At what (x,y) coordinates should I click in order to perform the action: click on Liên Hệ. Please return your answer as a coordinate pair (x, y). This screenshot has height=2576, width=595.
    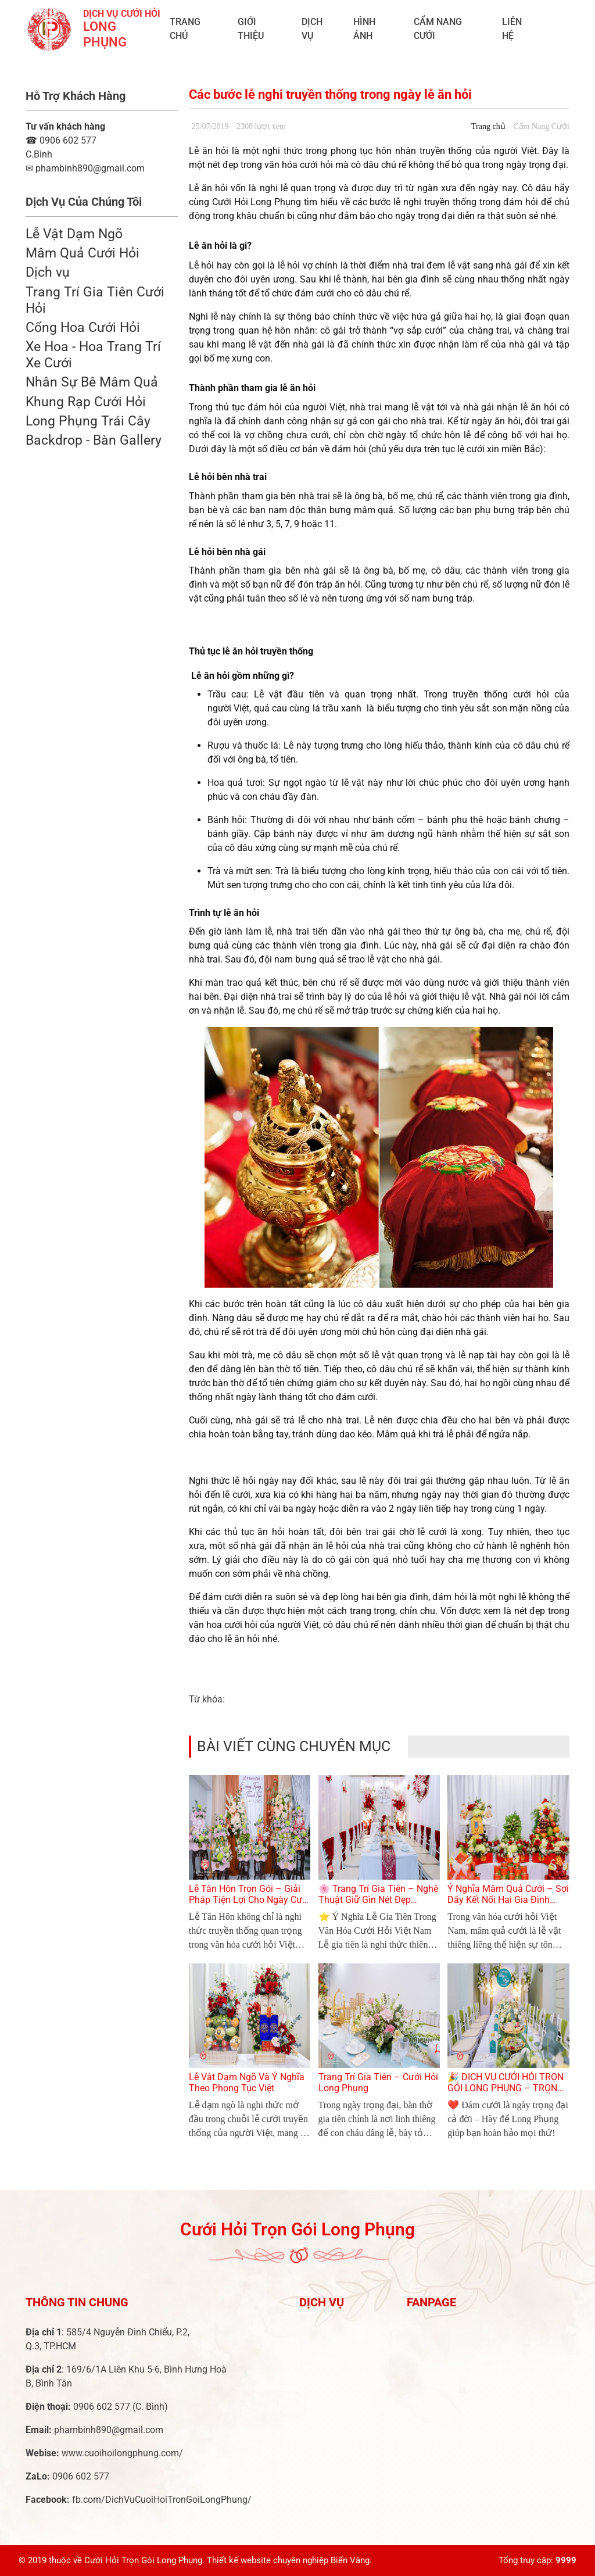
    Looking at the image, I should click on (512, 28).